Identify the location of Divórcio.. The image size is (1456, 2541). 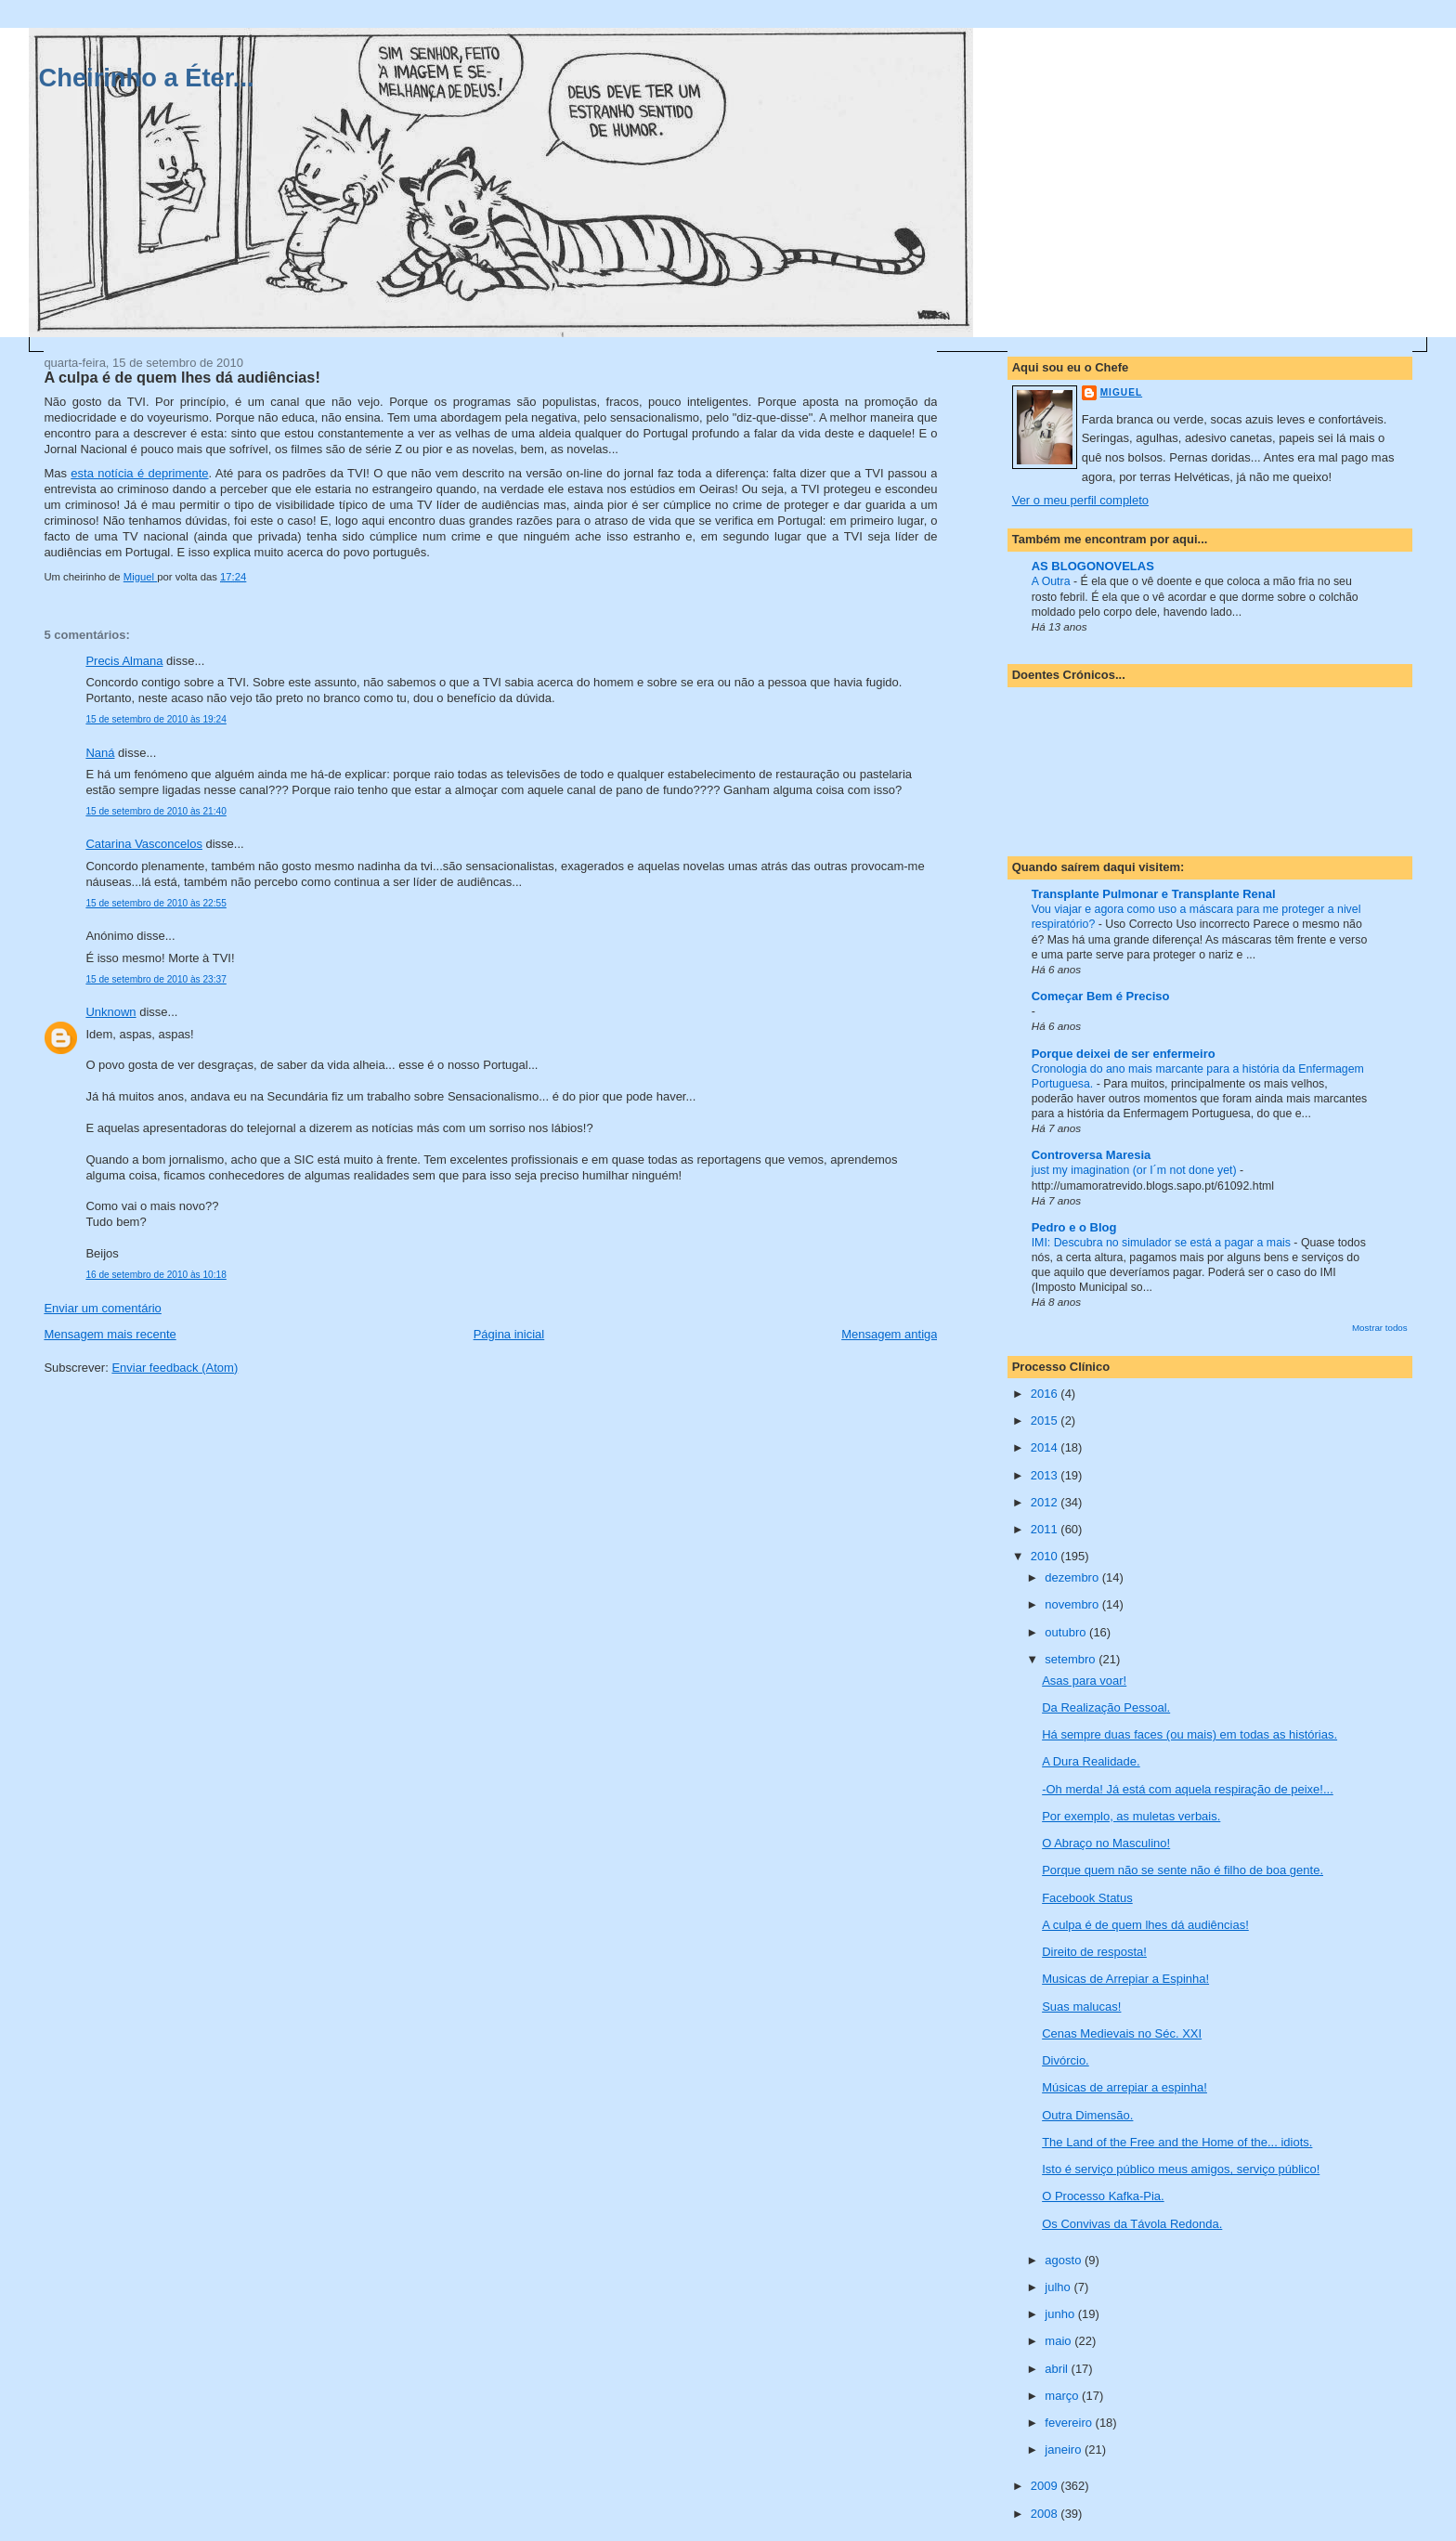
(1065, 2060).